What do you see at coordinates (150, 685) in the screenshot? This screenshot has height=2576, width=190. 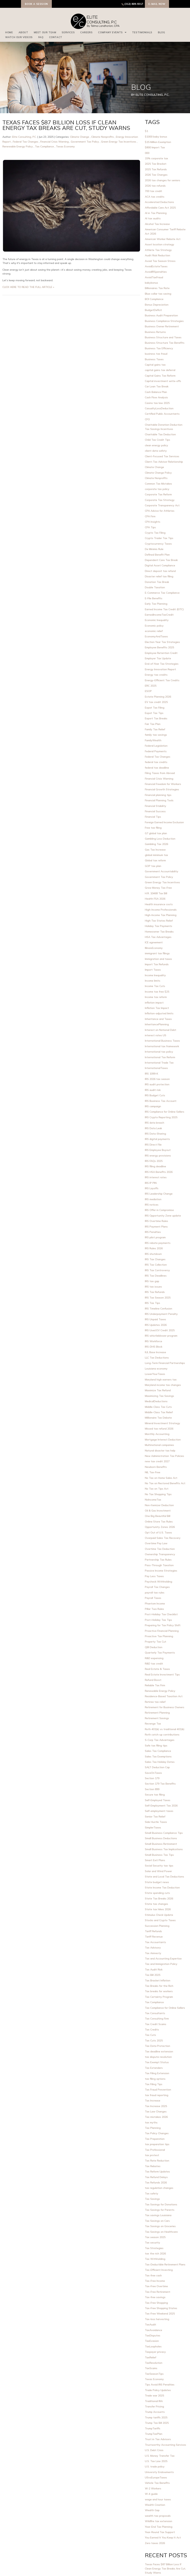 I see `ERC 2025` at bounding box center [150, 685].